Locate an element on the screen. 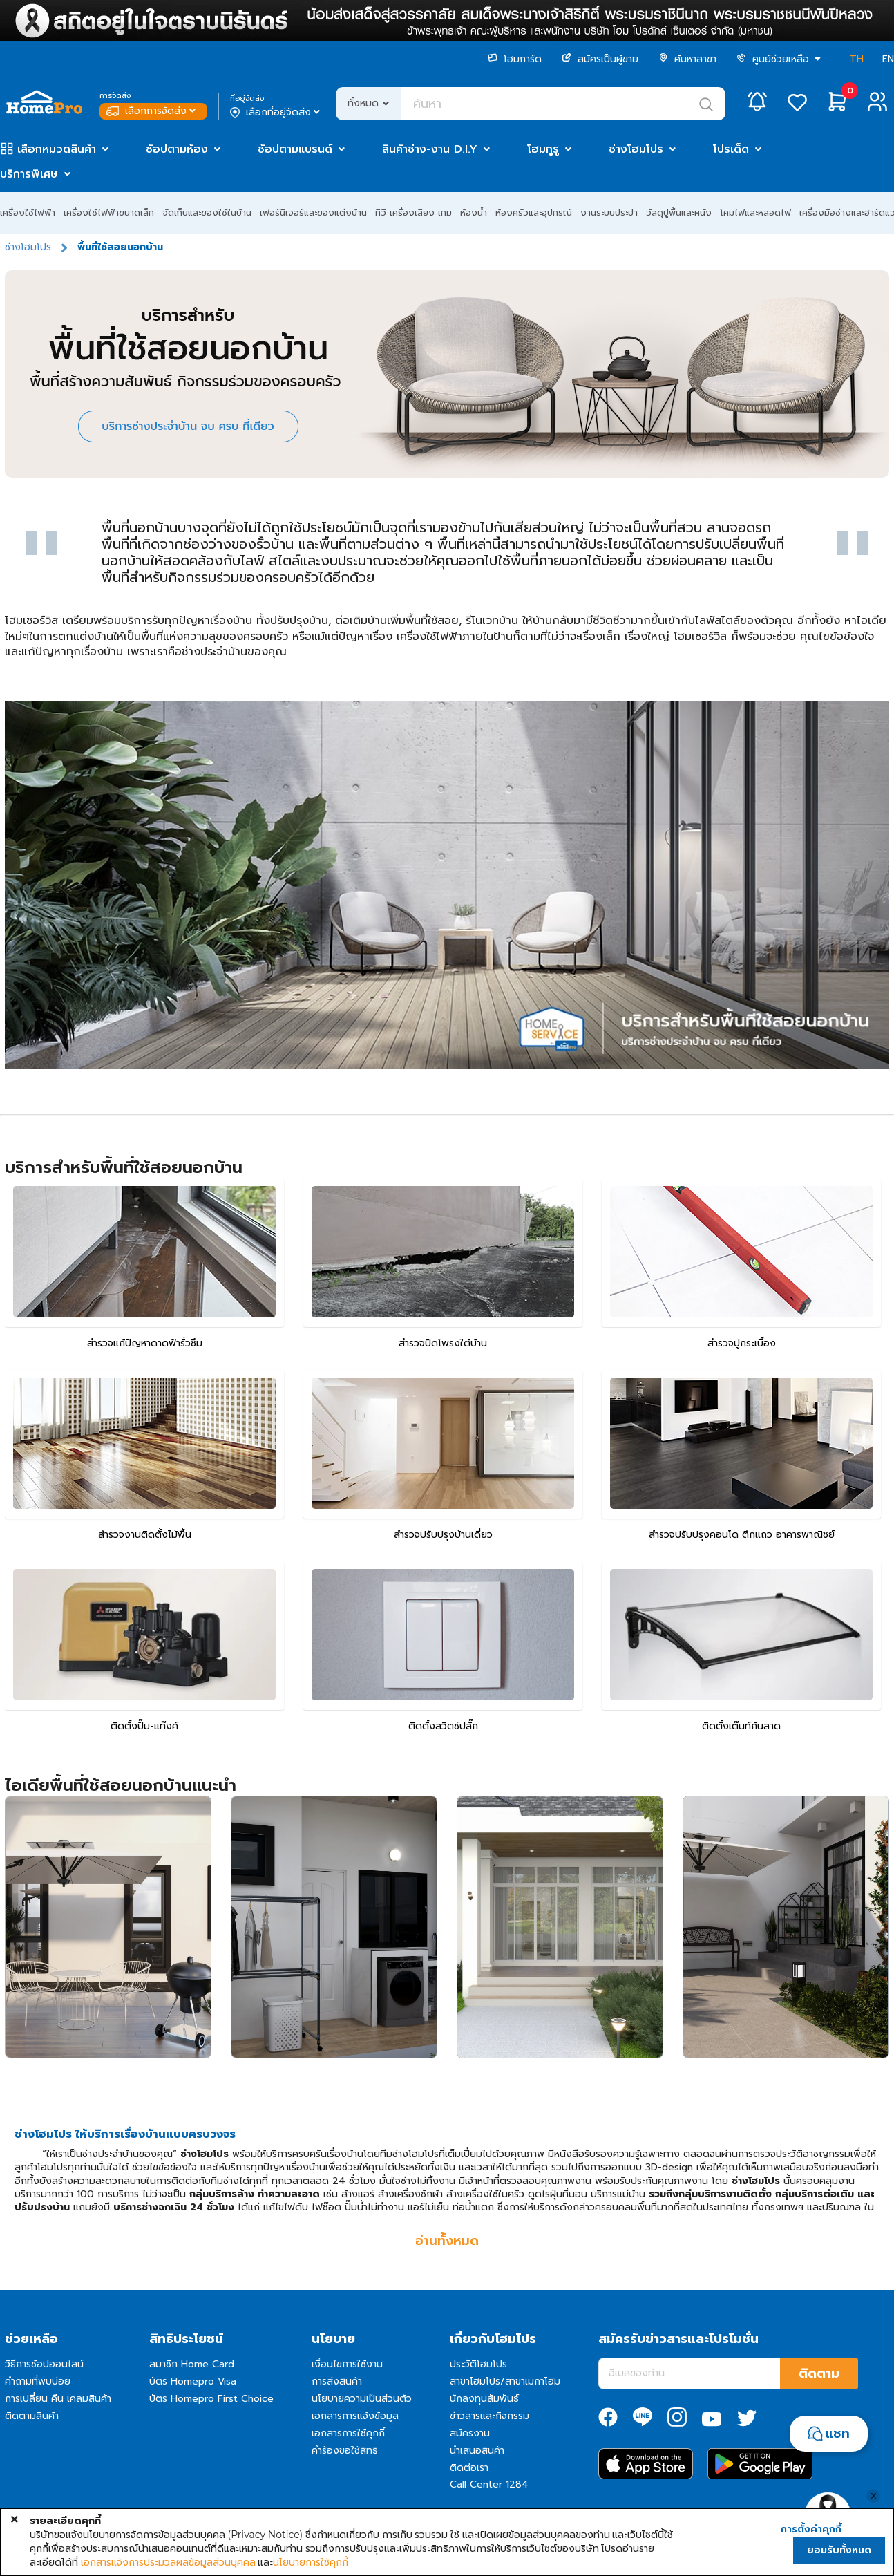  โฮมกูรู is located at coordinates (543, 149).